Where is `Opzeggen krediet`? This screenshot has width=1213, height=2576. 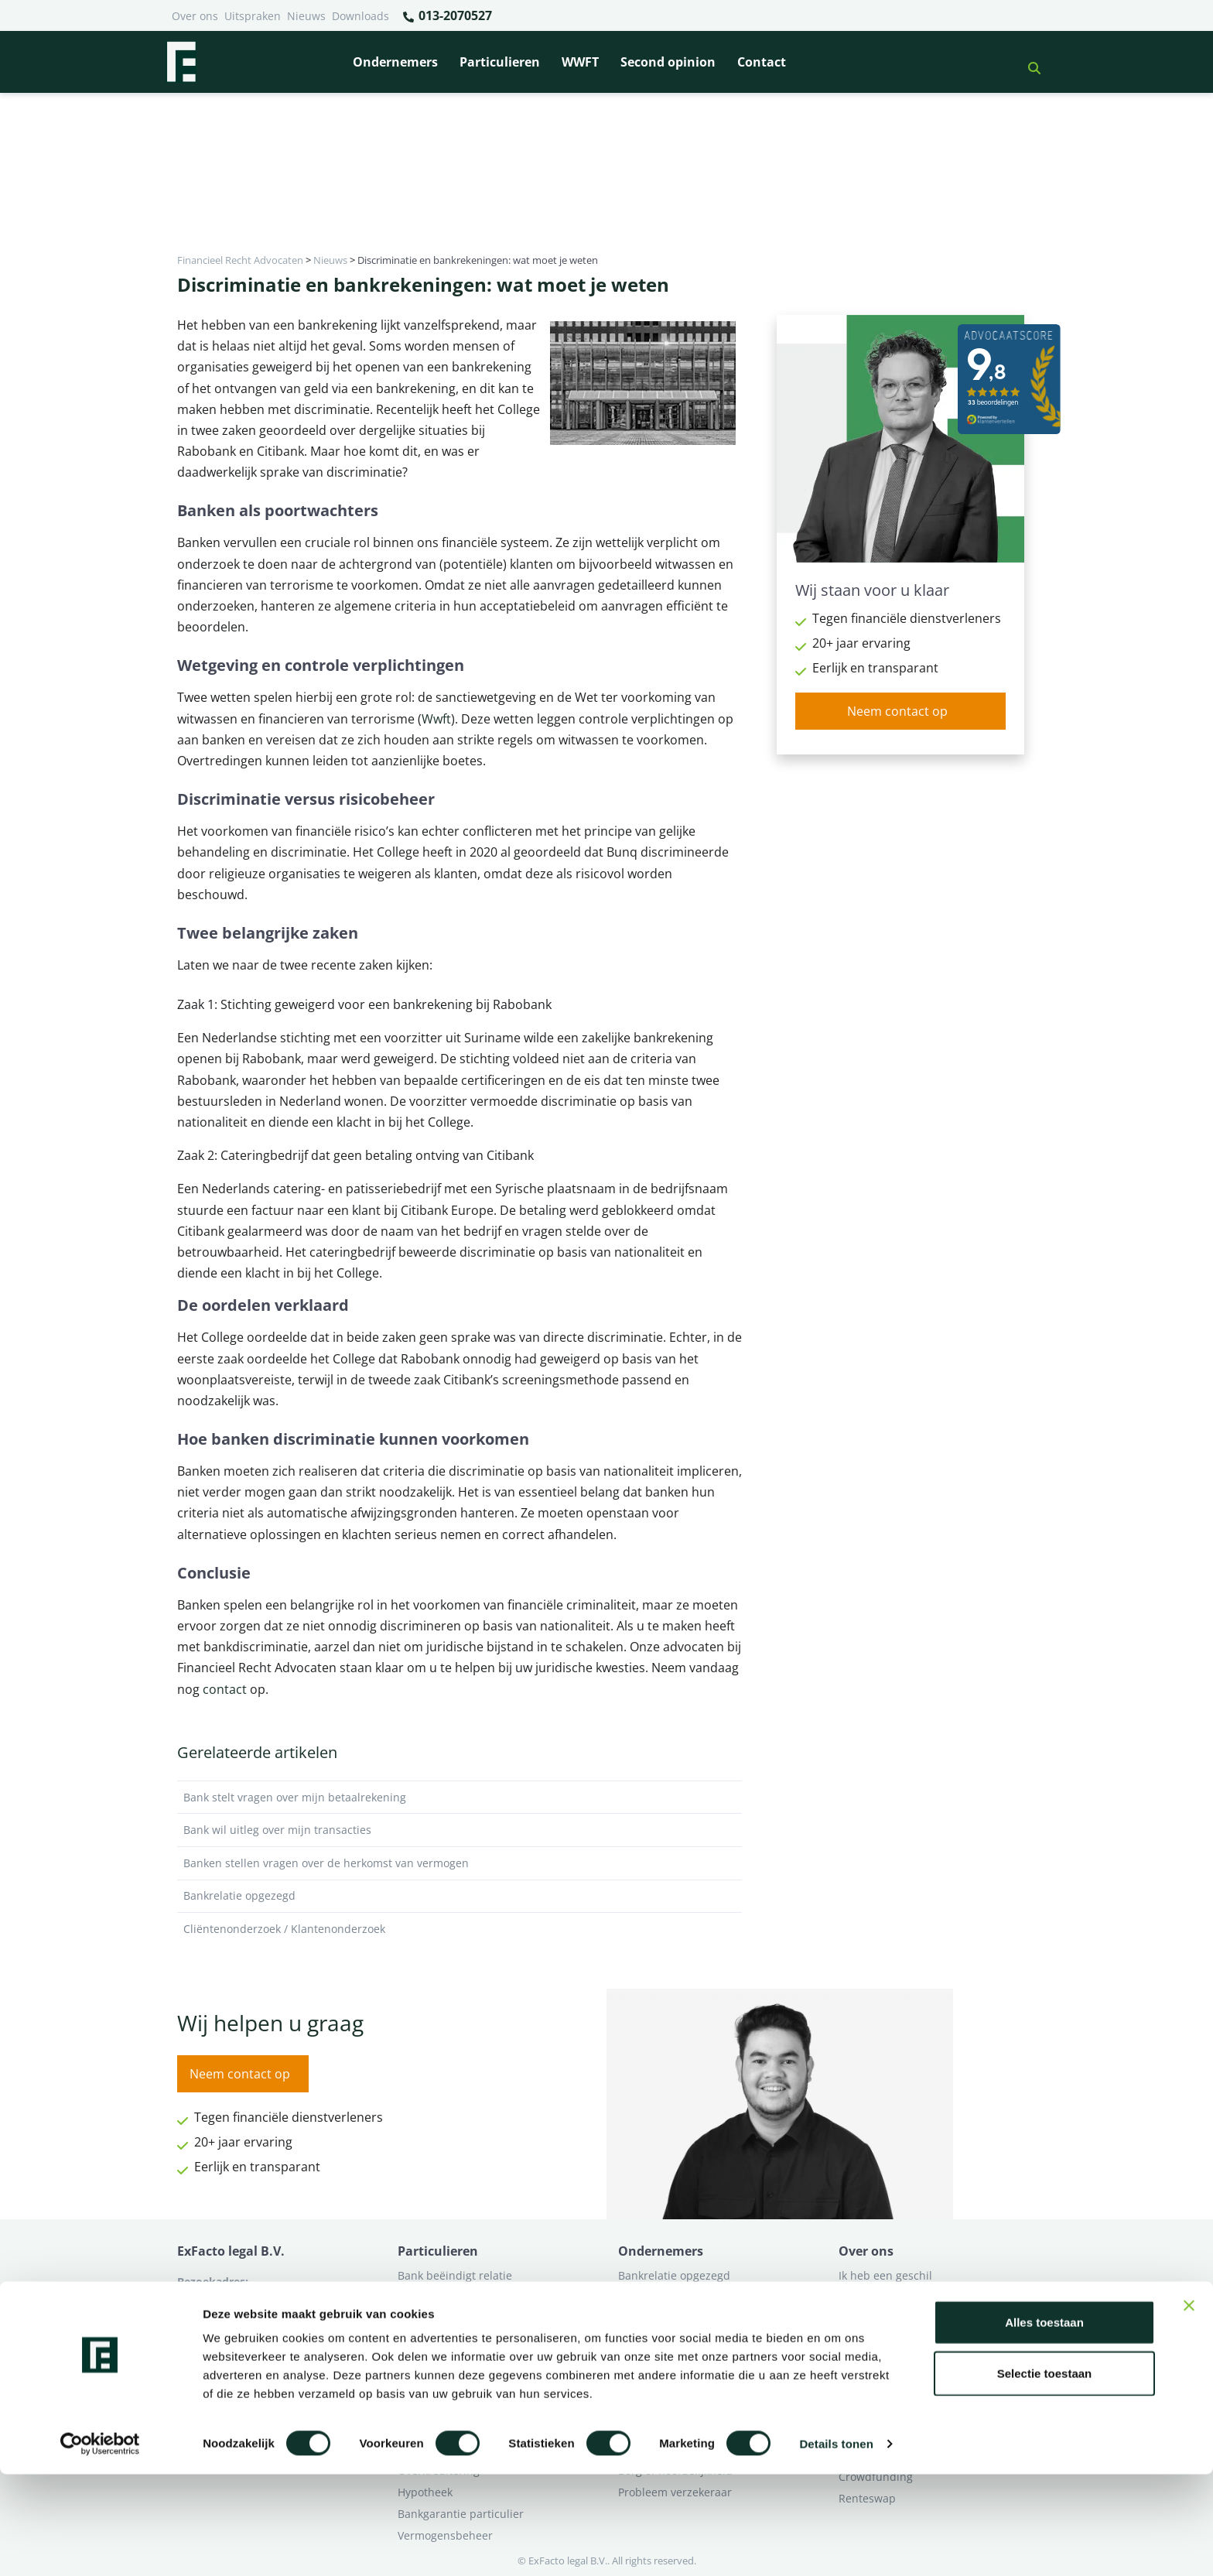
Opzeggen krediet is located at coordinates (664, 2318).